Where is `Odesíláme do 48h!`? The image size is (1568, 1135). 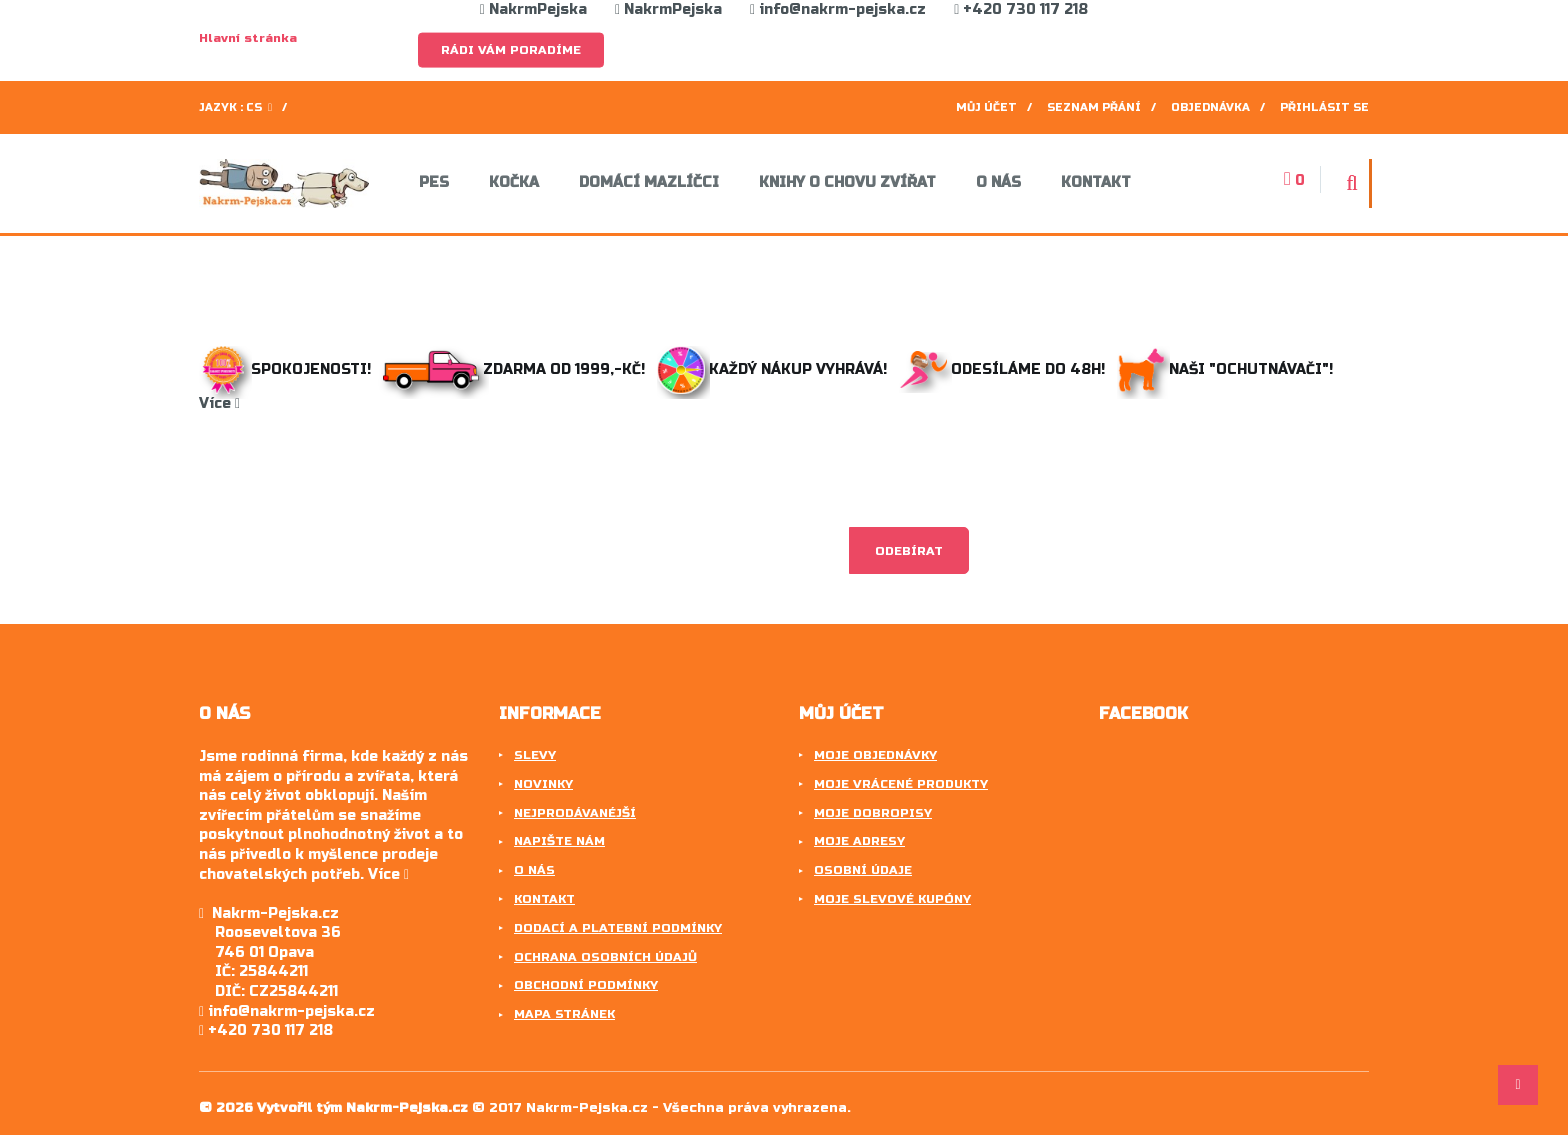 Odesíláme do 48h! is located at coordinates (1006, 369).